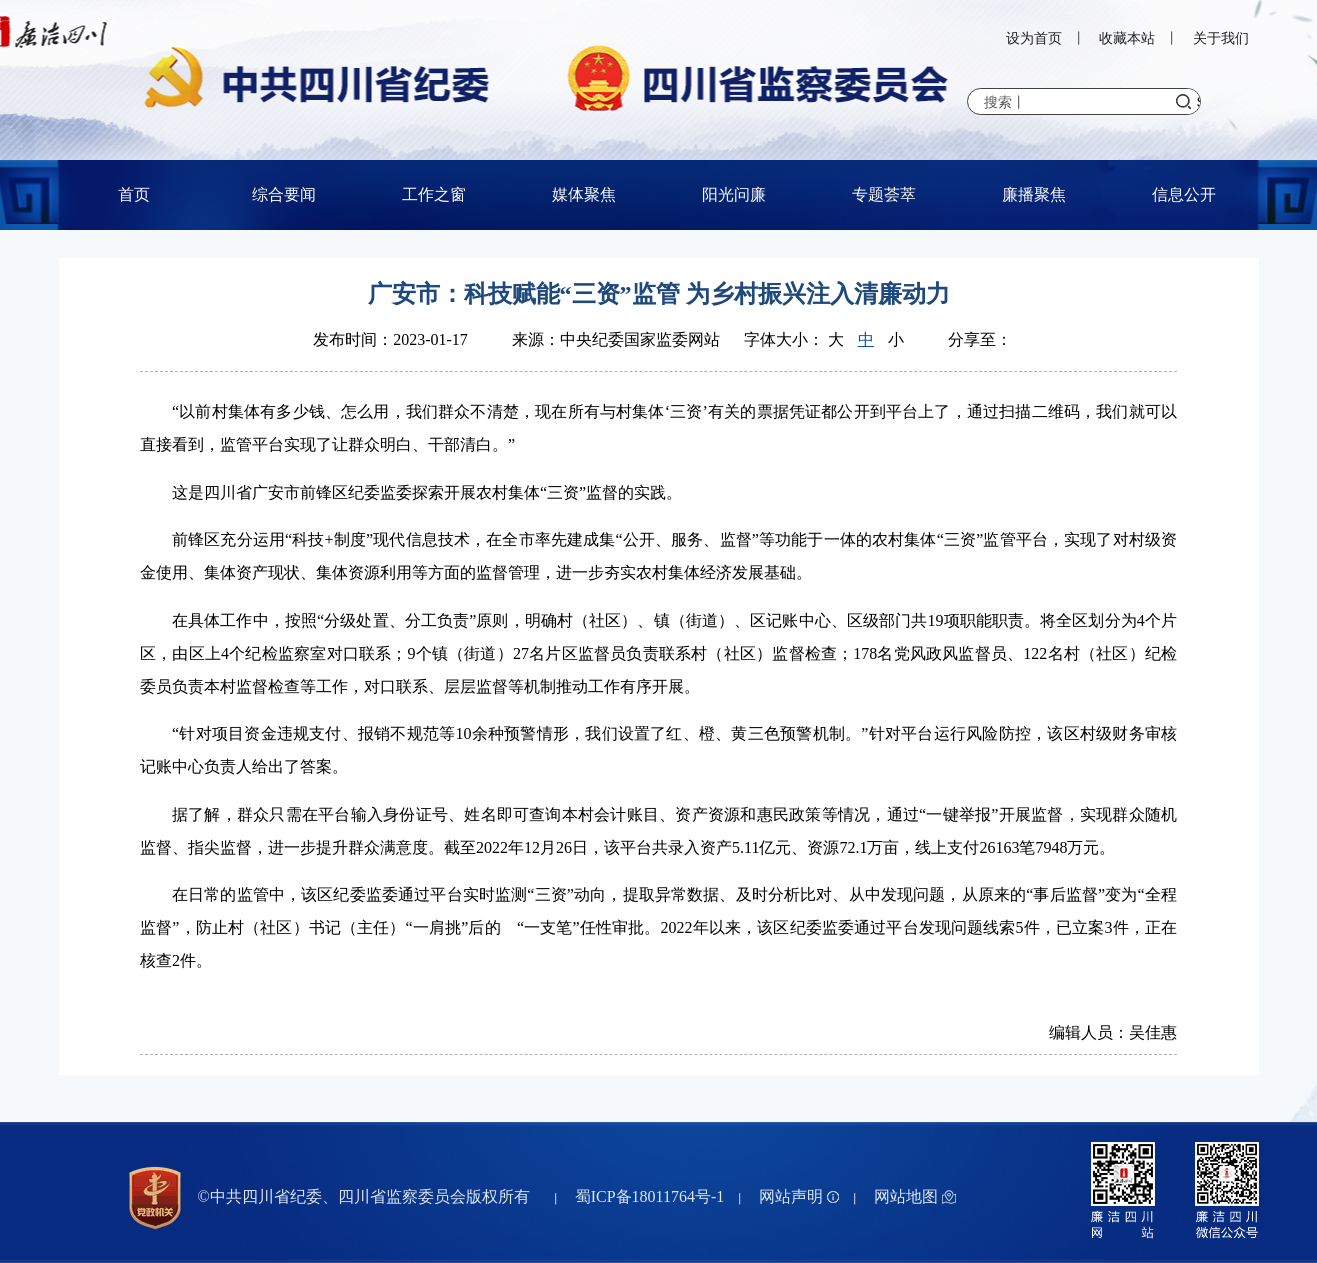 This screenshot has width=1317, height=1263. What do you see at coordinates (915, 1196) in the screenshot?
I see `网站地图` at bounding box center [915, 1196].